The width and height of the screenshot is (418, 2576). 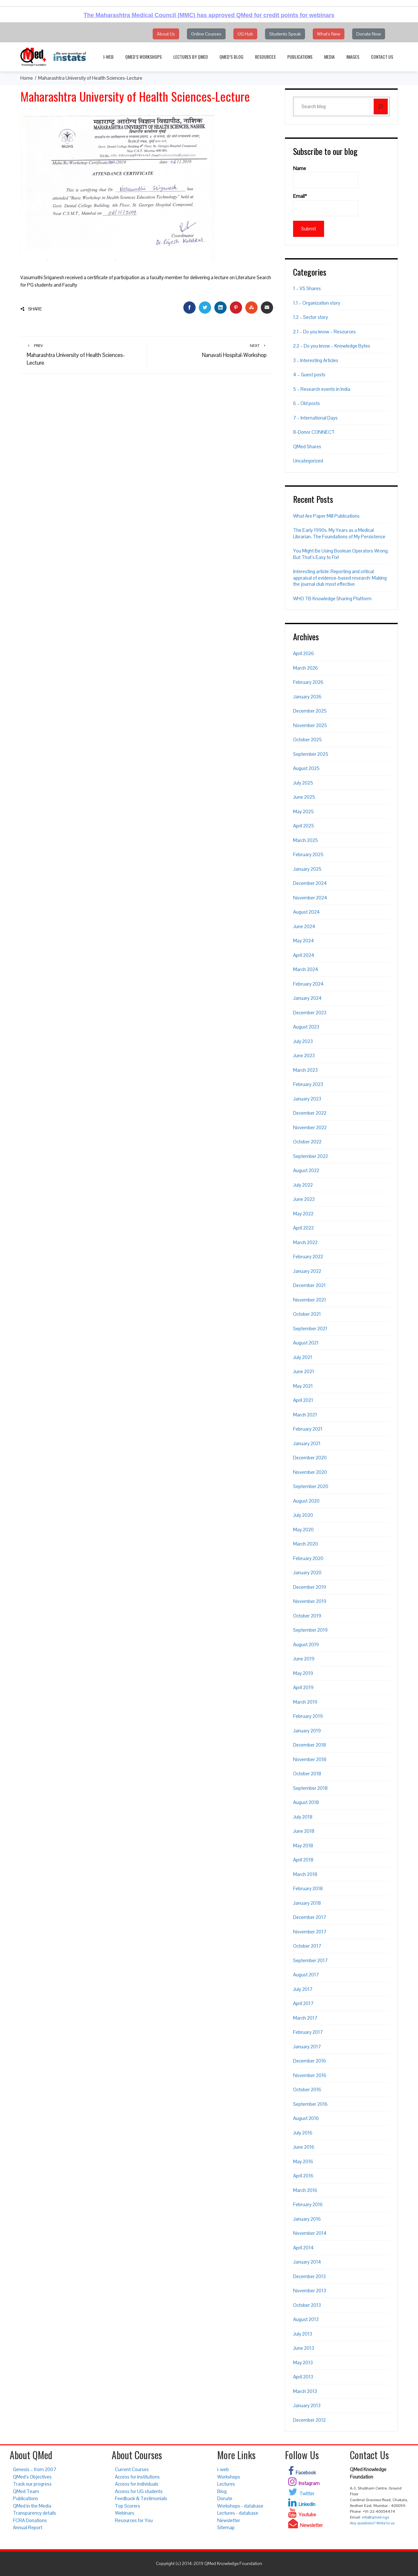 I want to click on QMed in the Media, so click(x=32, y=2506).